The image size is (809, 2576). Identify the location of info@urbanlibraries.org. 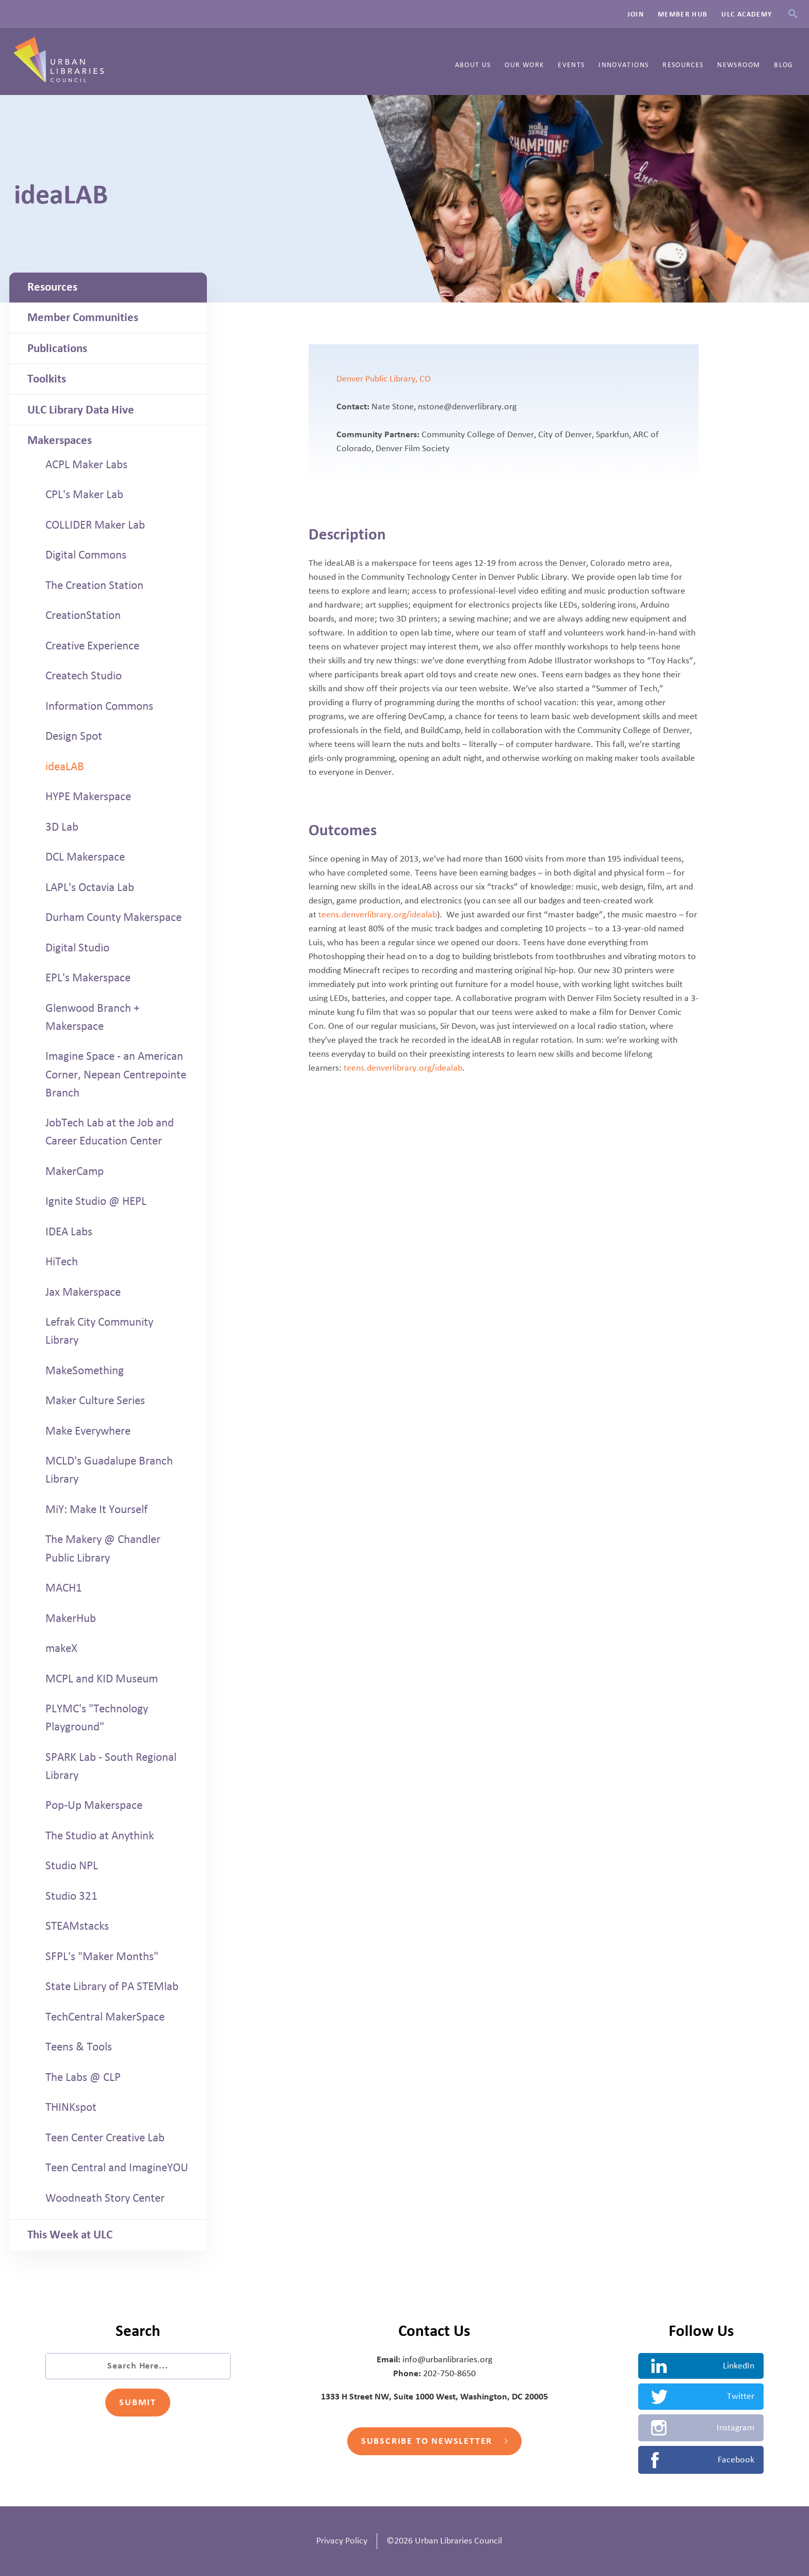
(447, 2359).